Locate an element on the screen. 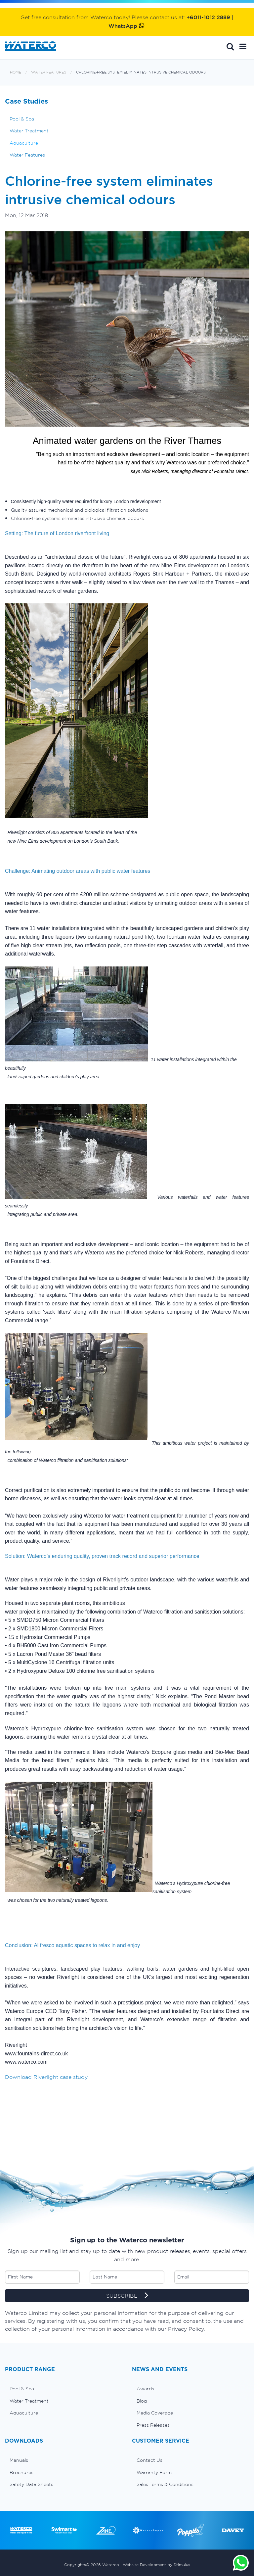 Image resolution: width=254 pixels, height=2576 pixels. Website Development by Stimulus is located at coordinates (156, 2564).